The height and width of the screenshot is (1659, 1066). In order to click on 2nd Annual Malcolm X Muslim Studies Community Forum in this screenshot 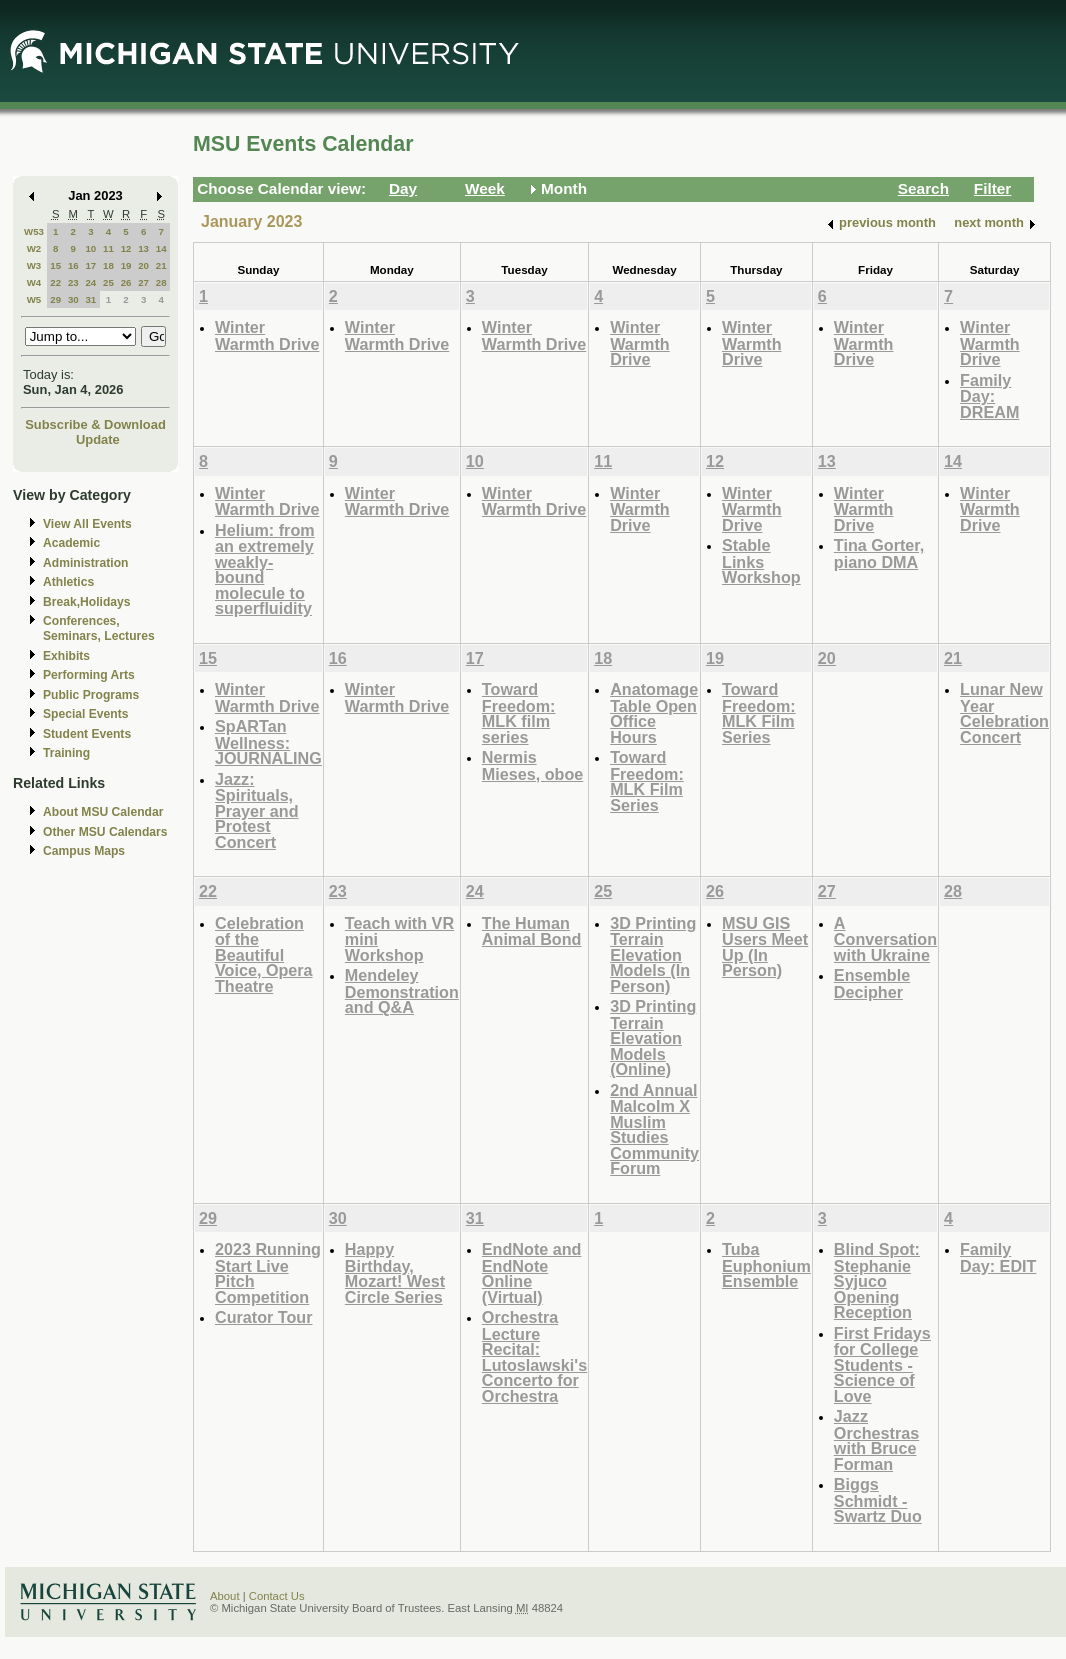, I will do `click(654, 1129)`.